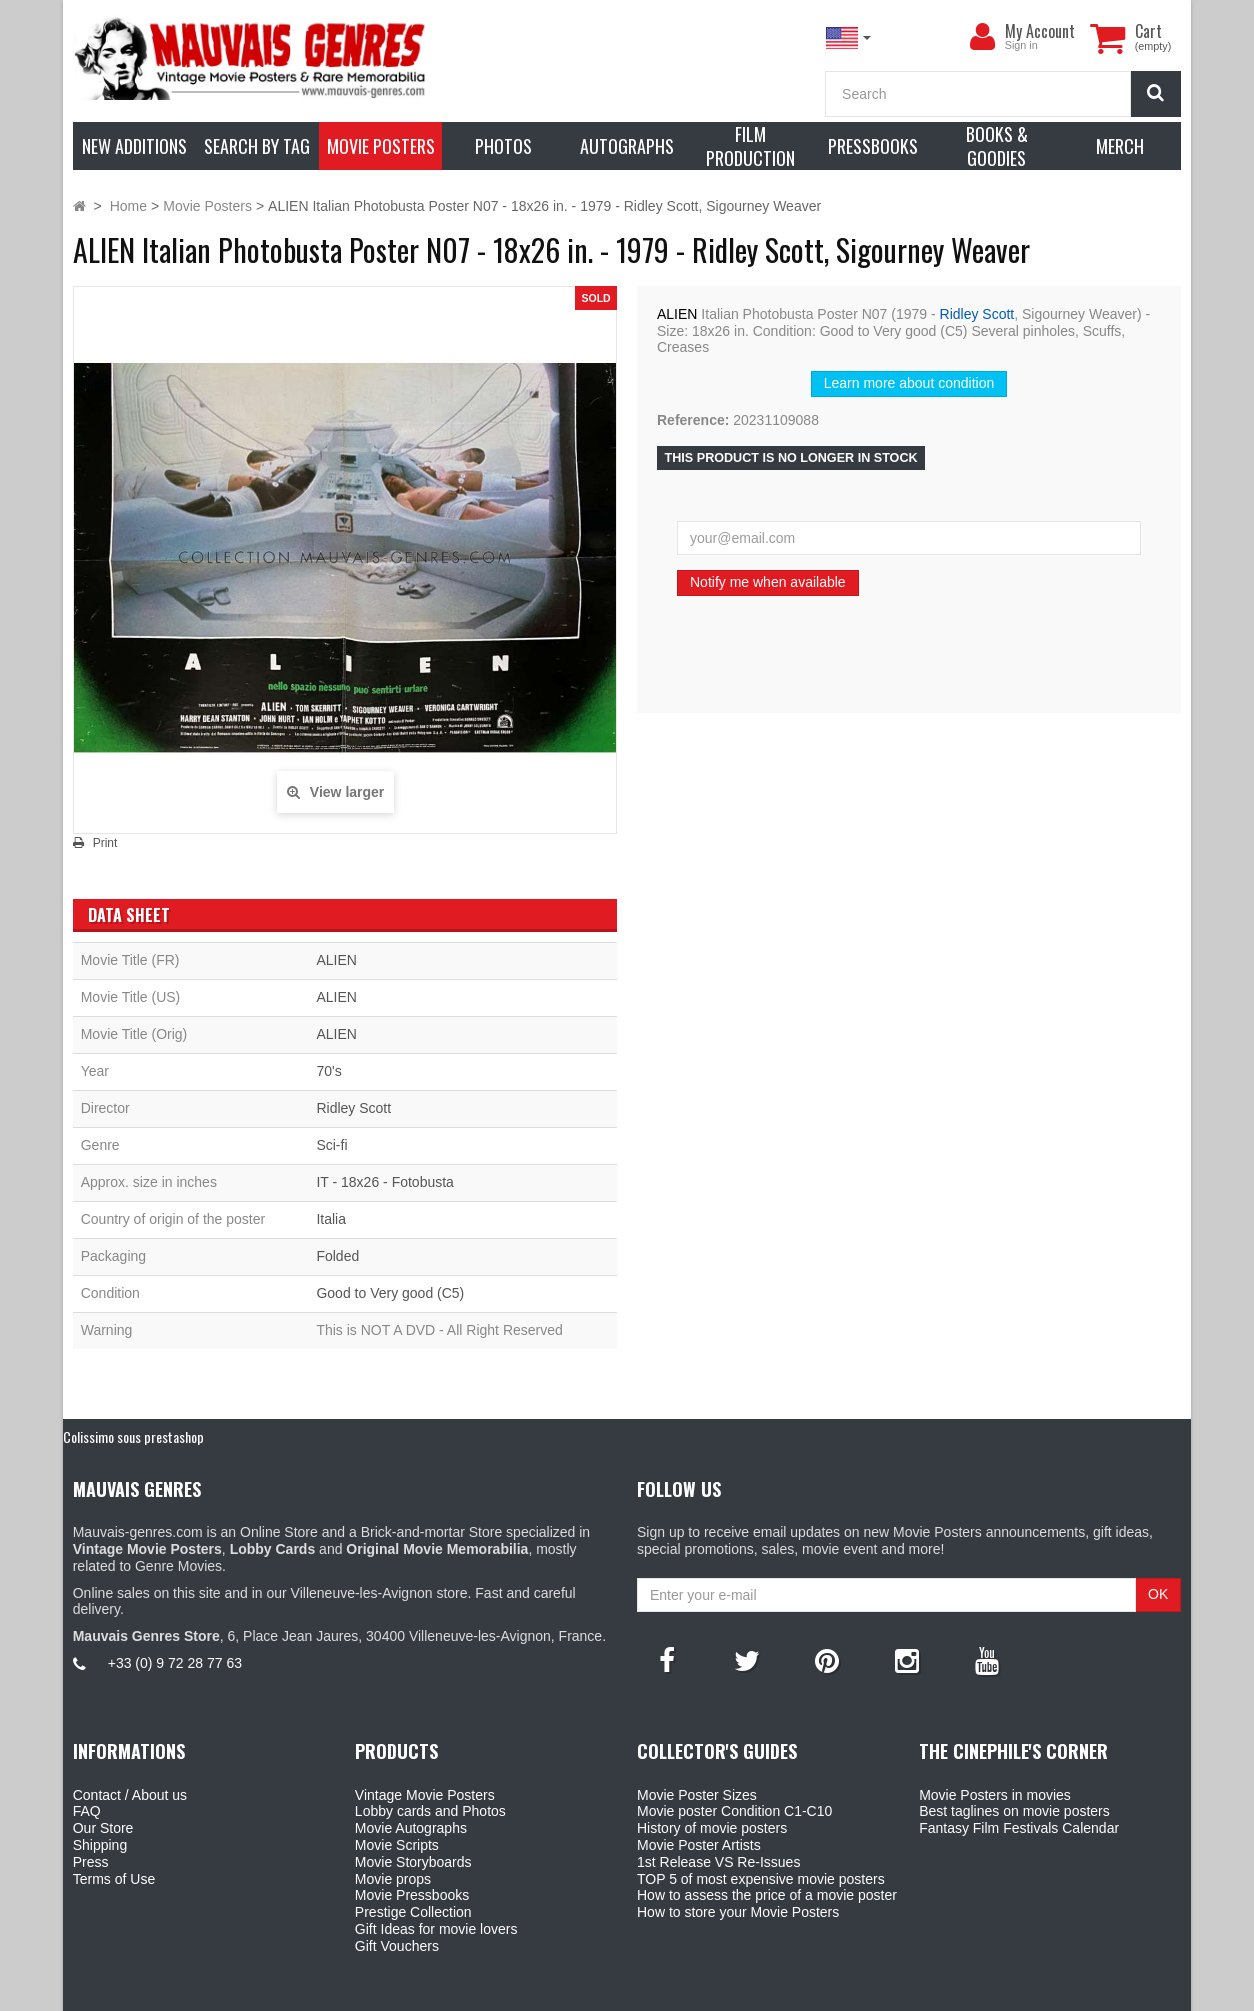 The width and height of the screenshot is (1254, 2011). I want to click on Movie poster Condition C1-C10, so click(734, 1811).